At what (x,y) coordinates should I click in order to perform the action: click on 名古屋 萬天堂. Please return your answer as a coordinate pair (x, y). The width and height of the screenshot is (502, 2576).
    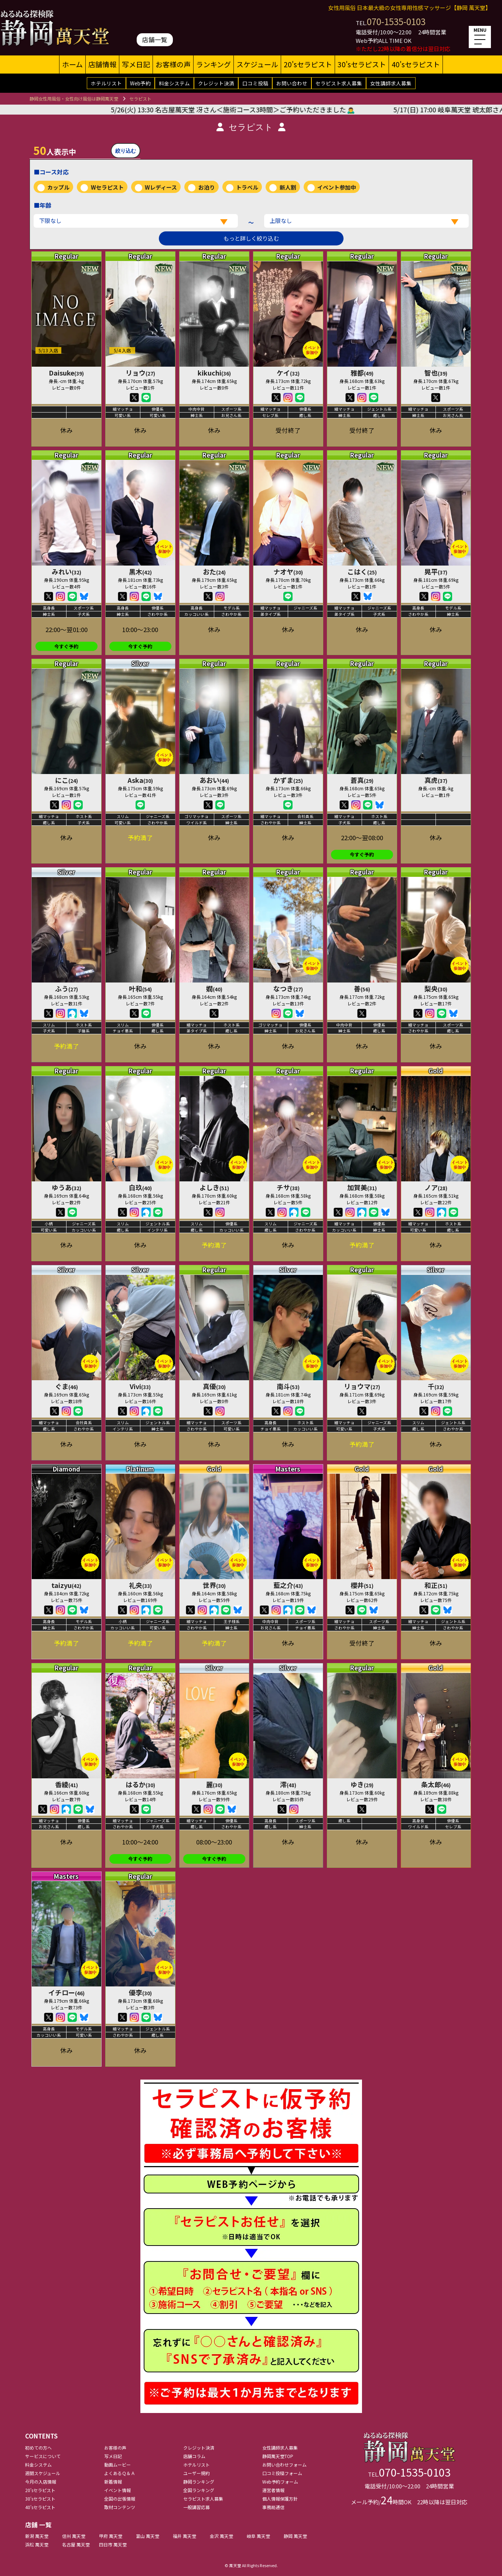
    Looking at the image, I should click on (76, 2544).